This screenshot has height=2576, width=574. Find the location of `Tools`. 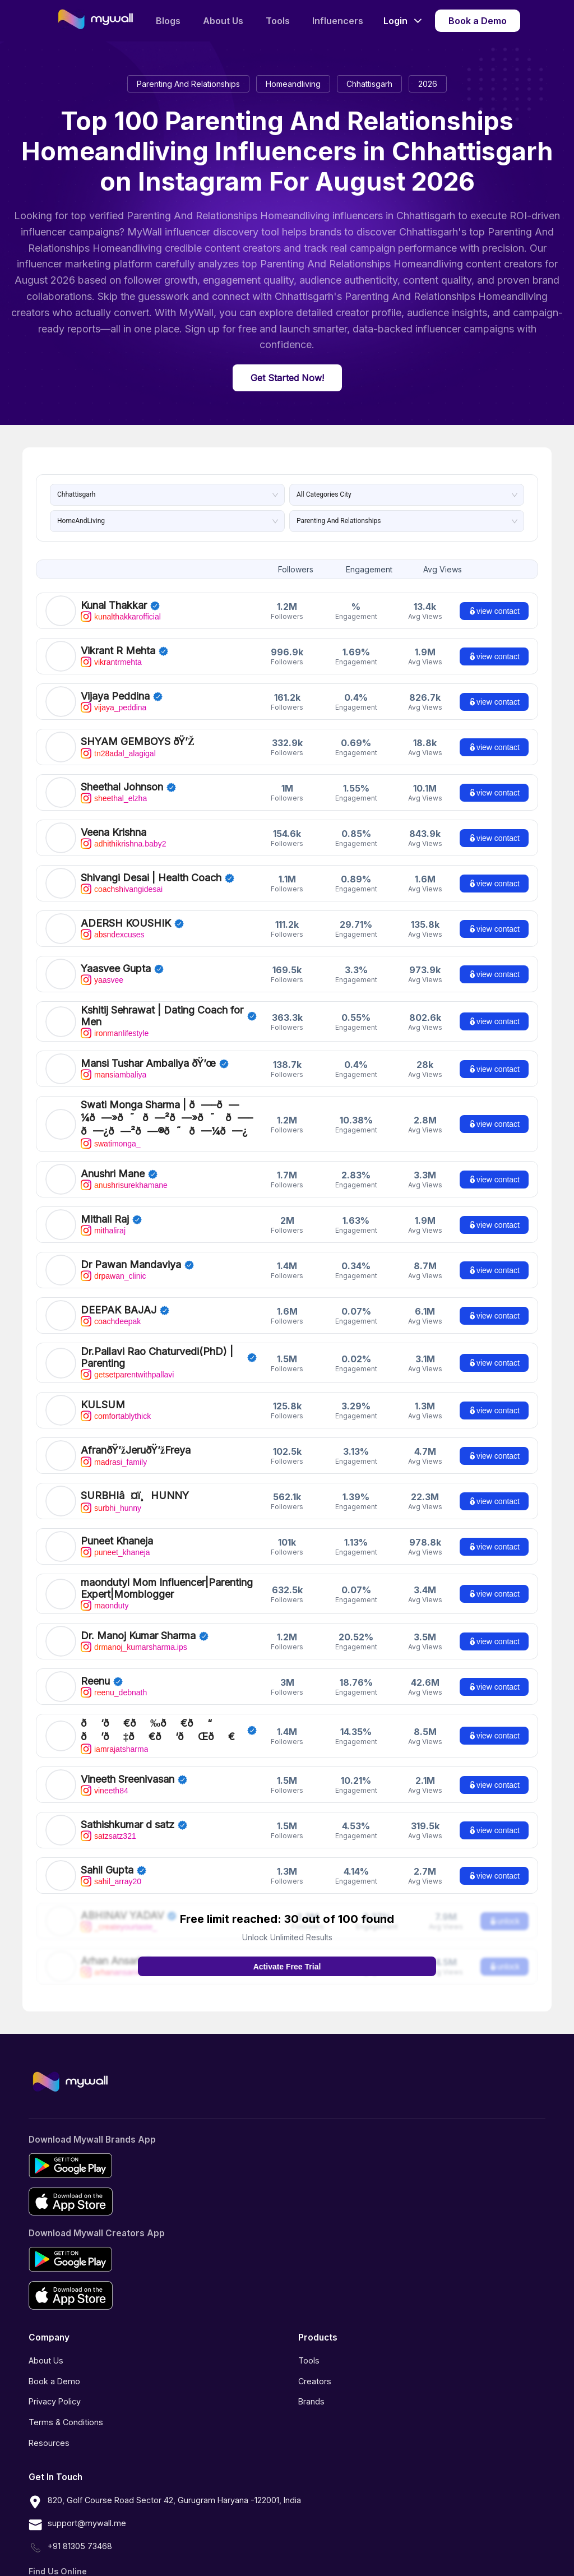

Tools is located at coordinates (278, 20).